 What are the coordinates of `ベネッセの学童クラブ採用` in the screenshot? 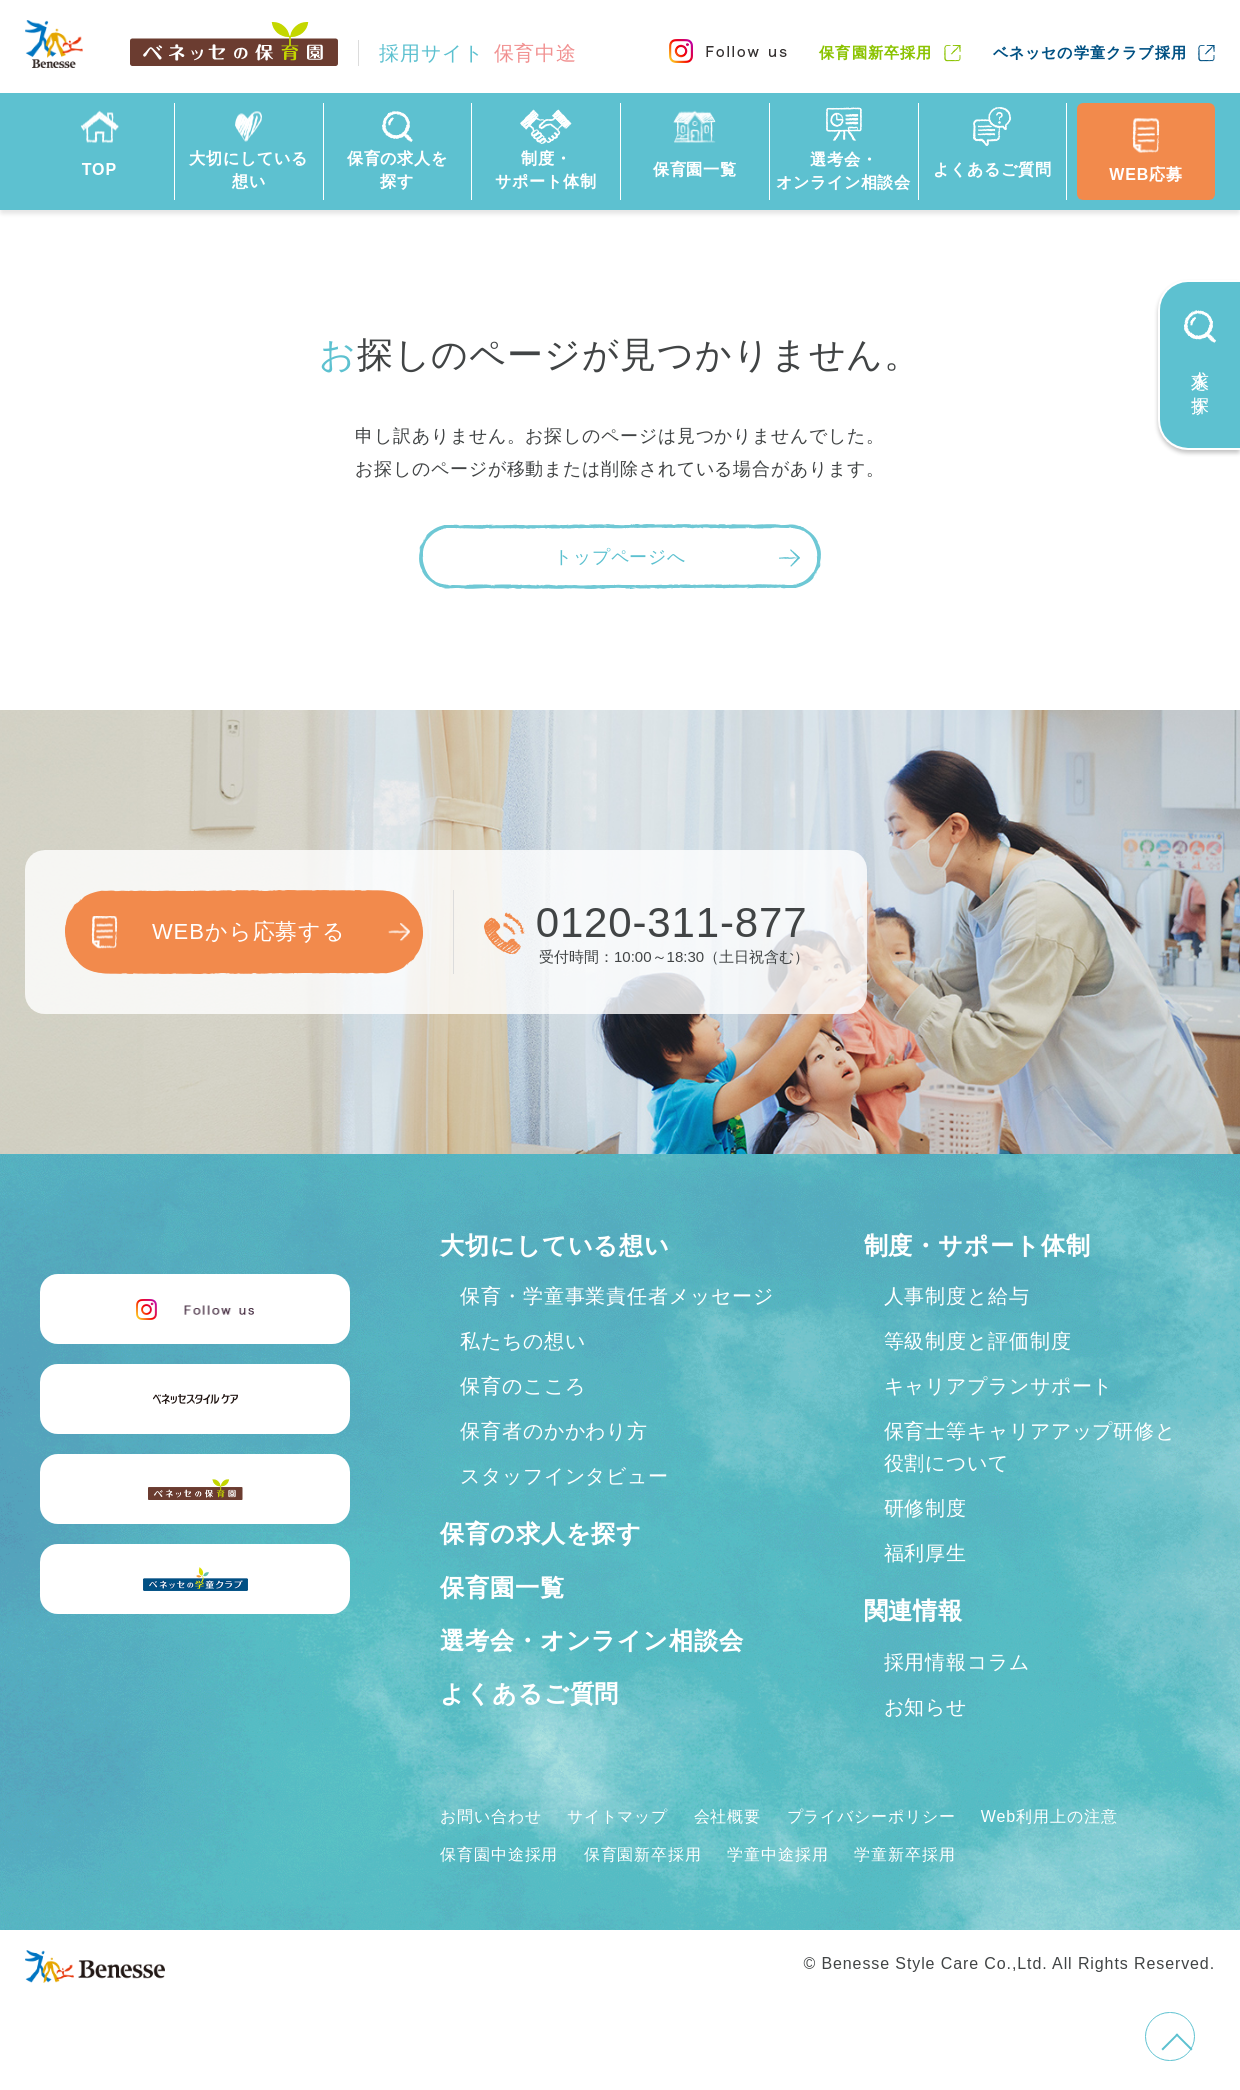 It's located at (1090, 52).